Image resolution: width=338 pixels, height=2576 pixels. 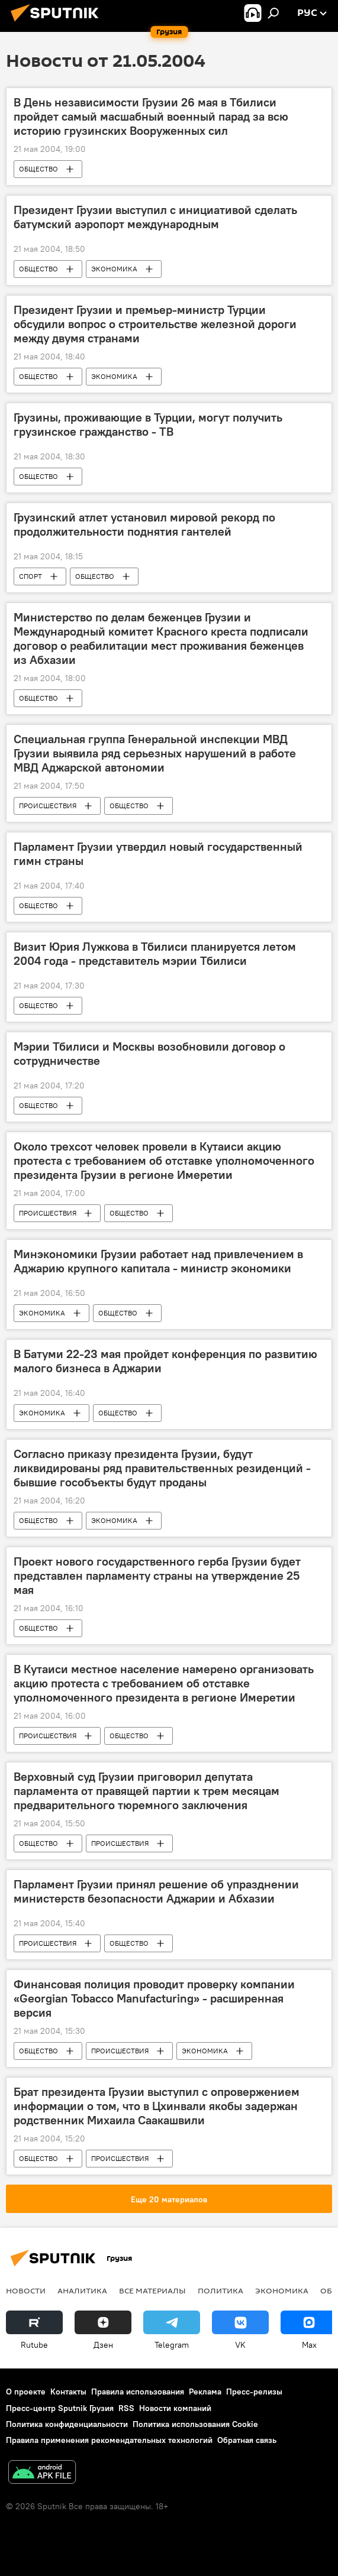 What do you see at coordinates (126, 2408) in the screenshot?
I see `RSS` at bounding box center [126, 2408].